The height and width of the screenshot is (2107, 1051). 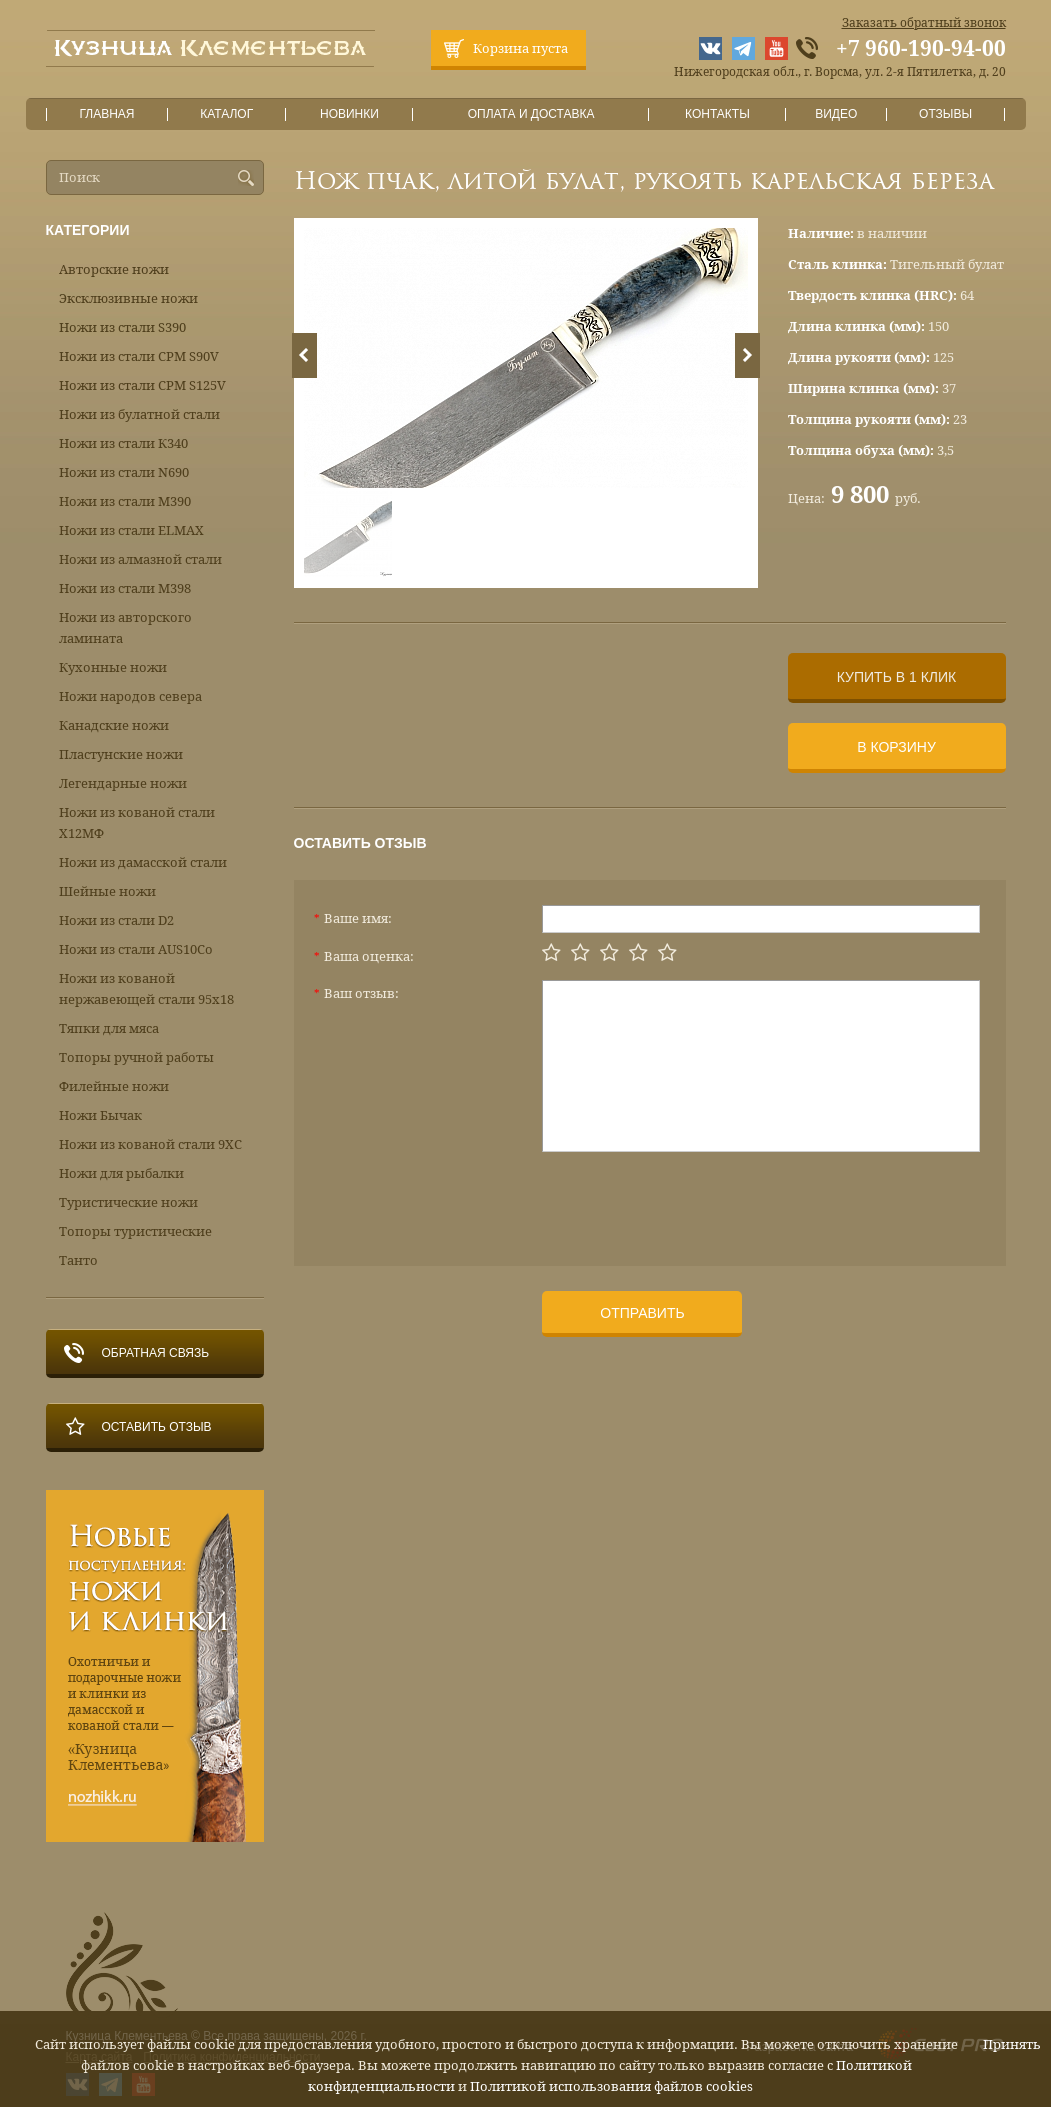 What do you see at coordinates (924, 23) in the screenshot?
I see `Заказать обратный звонок` at bounding box center [924, 23].